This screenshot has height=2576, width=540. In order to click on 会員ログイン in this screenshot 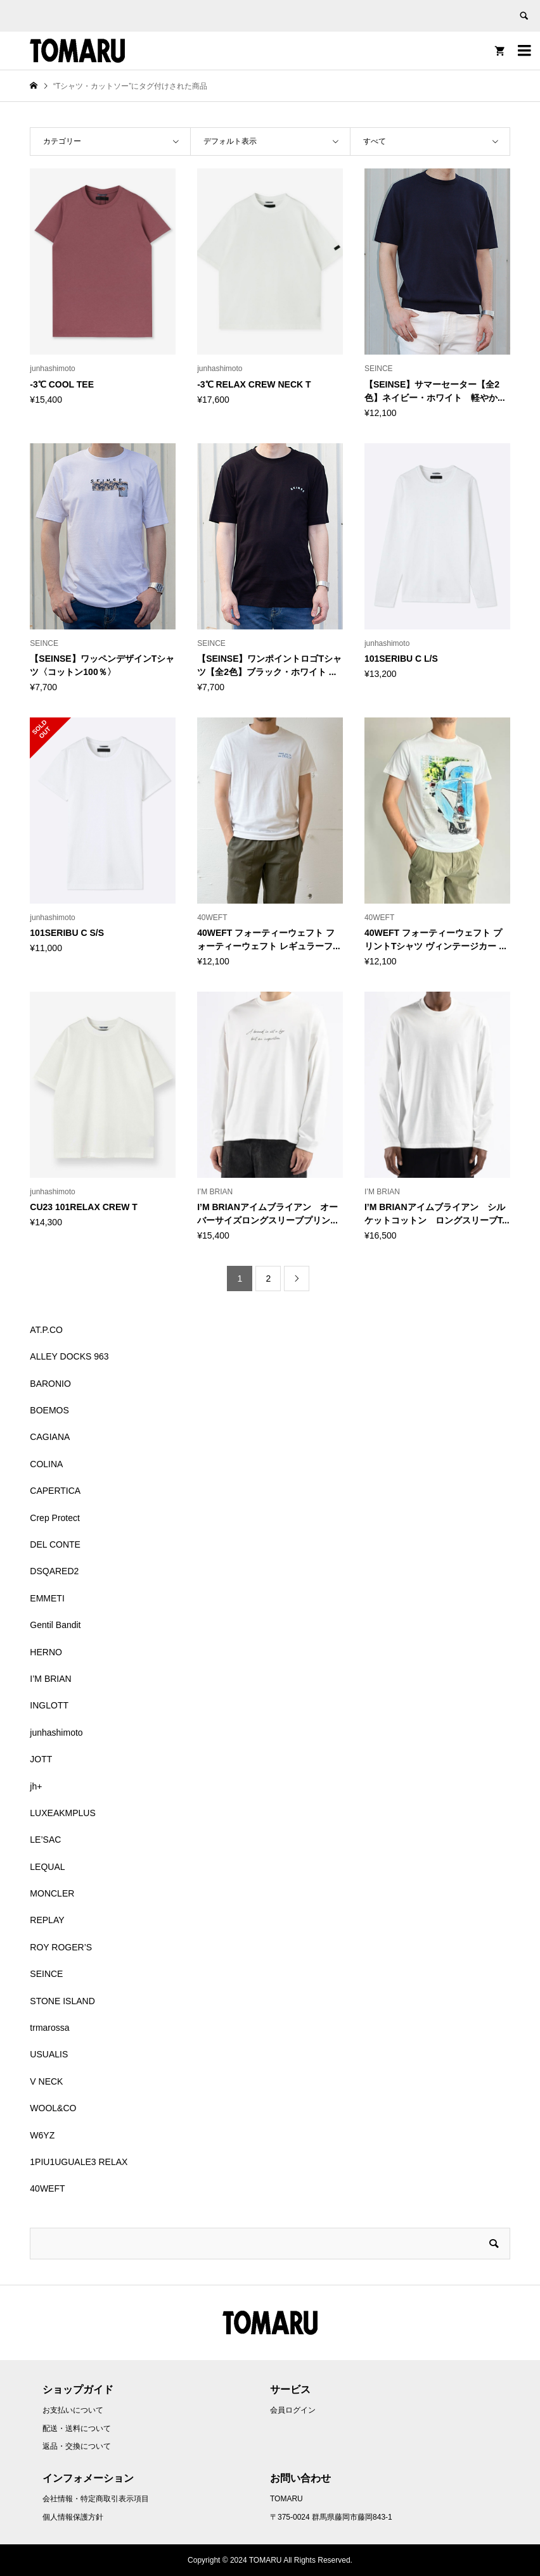, I will do `click(293, 2410)`.